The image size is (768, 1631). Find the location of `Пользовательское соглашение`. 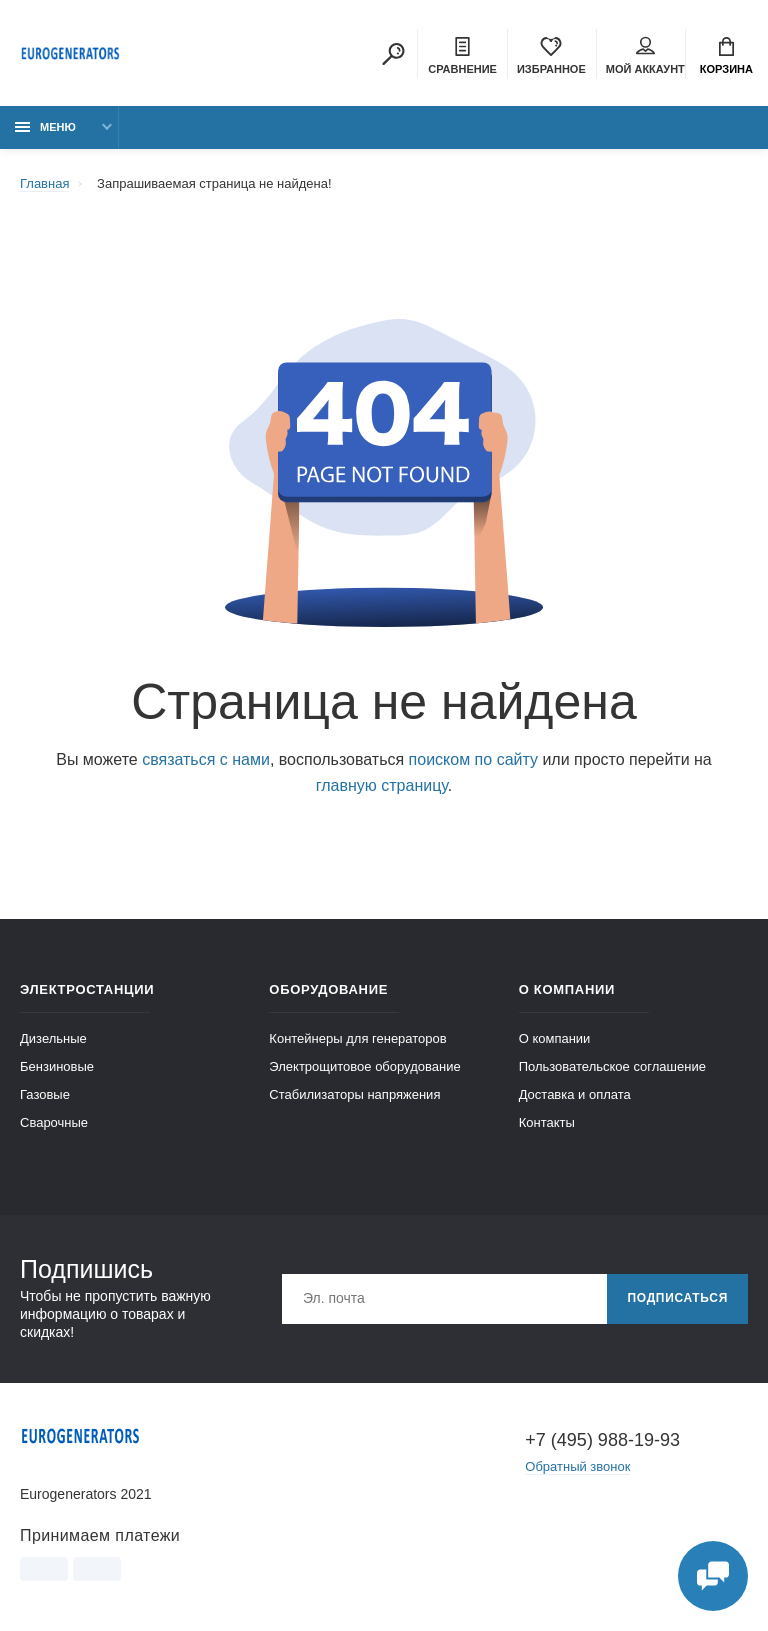

Пользовательское соглашение is located at coordinates (612, 1066).